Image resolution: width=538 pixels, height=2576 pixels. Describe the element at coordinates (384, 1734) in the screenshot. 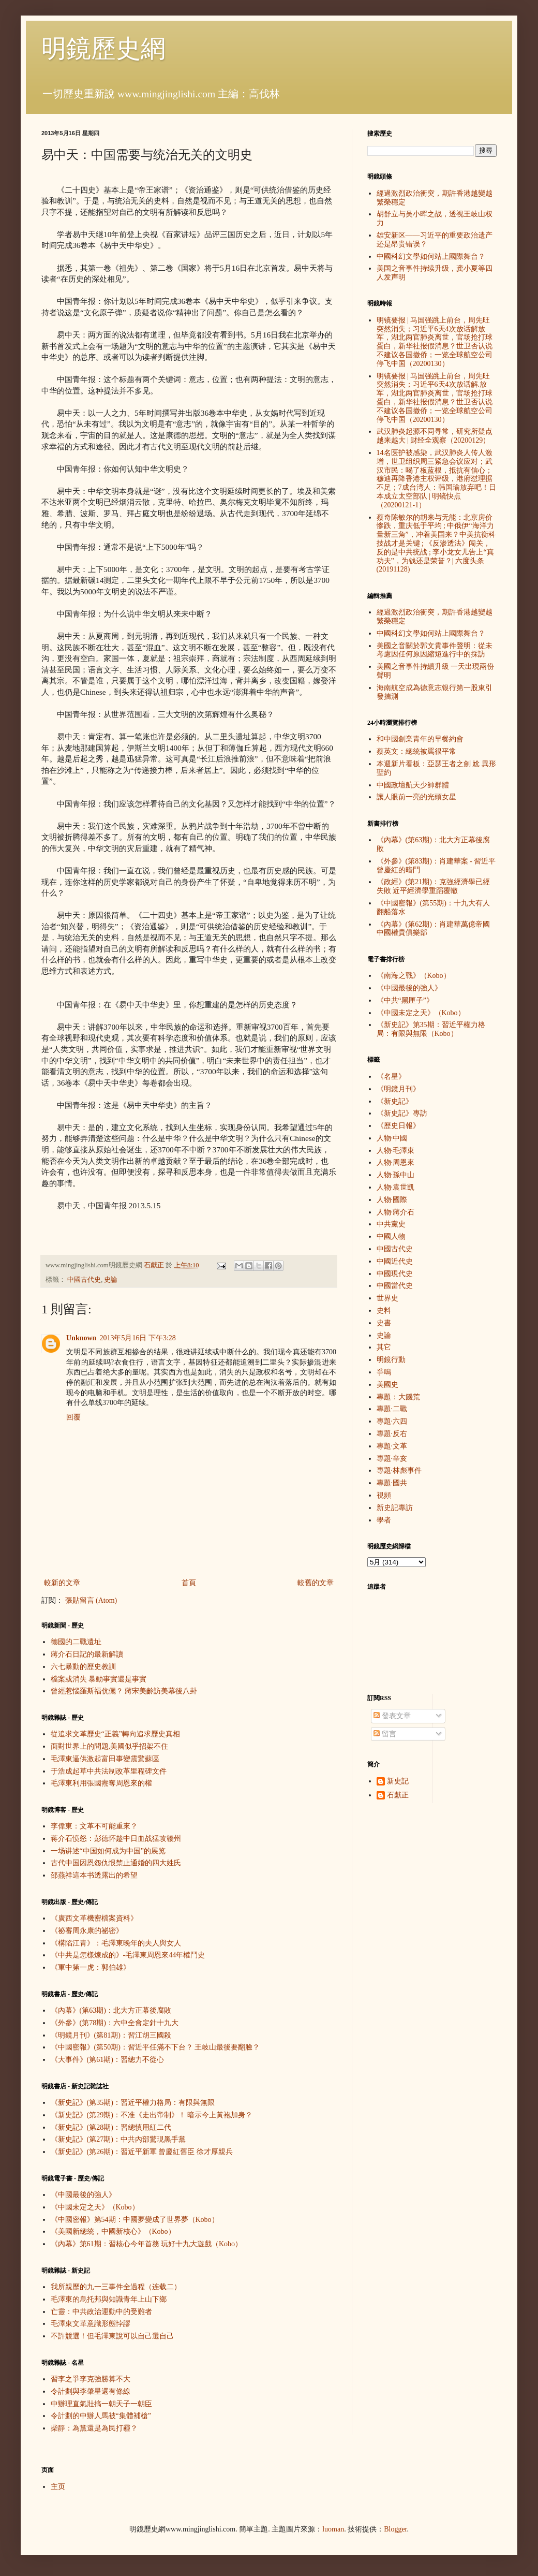

I see `留言` at that location.